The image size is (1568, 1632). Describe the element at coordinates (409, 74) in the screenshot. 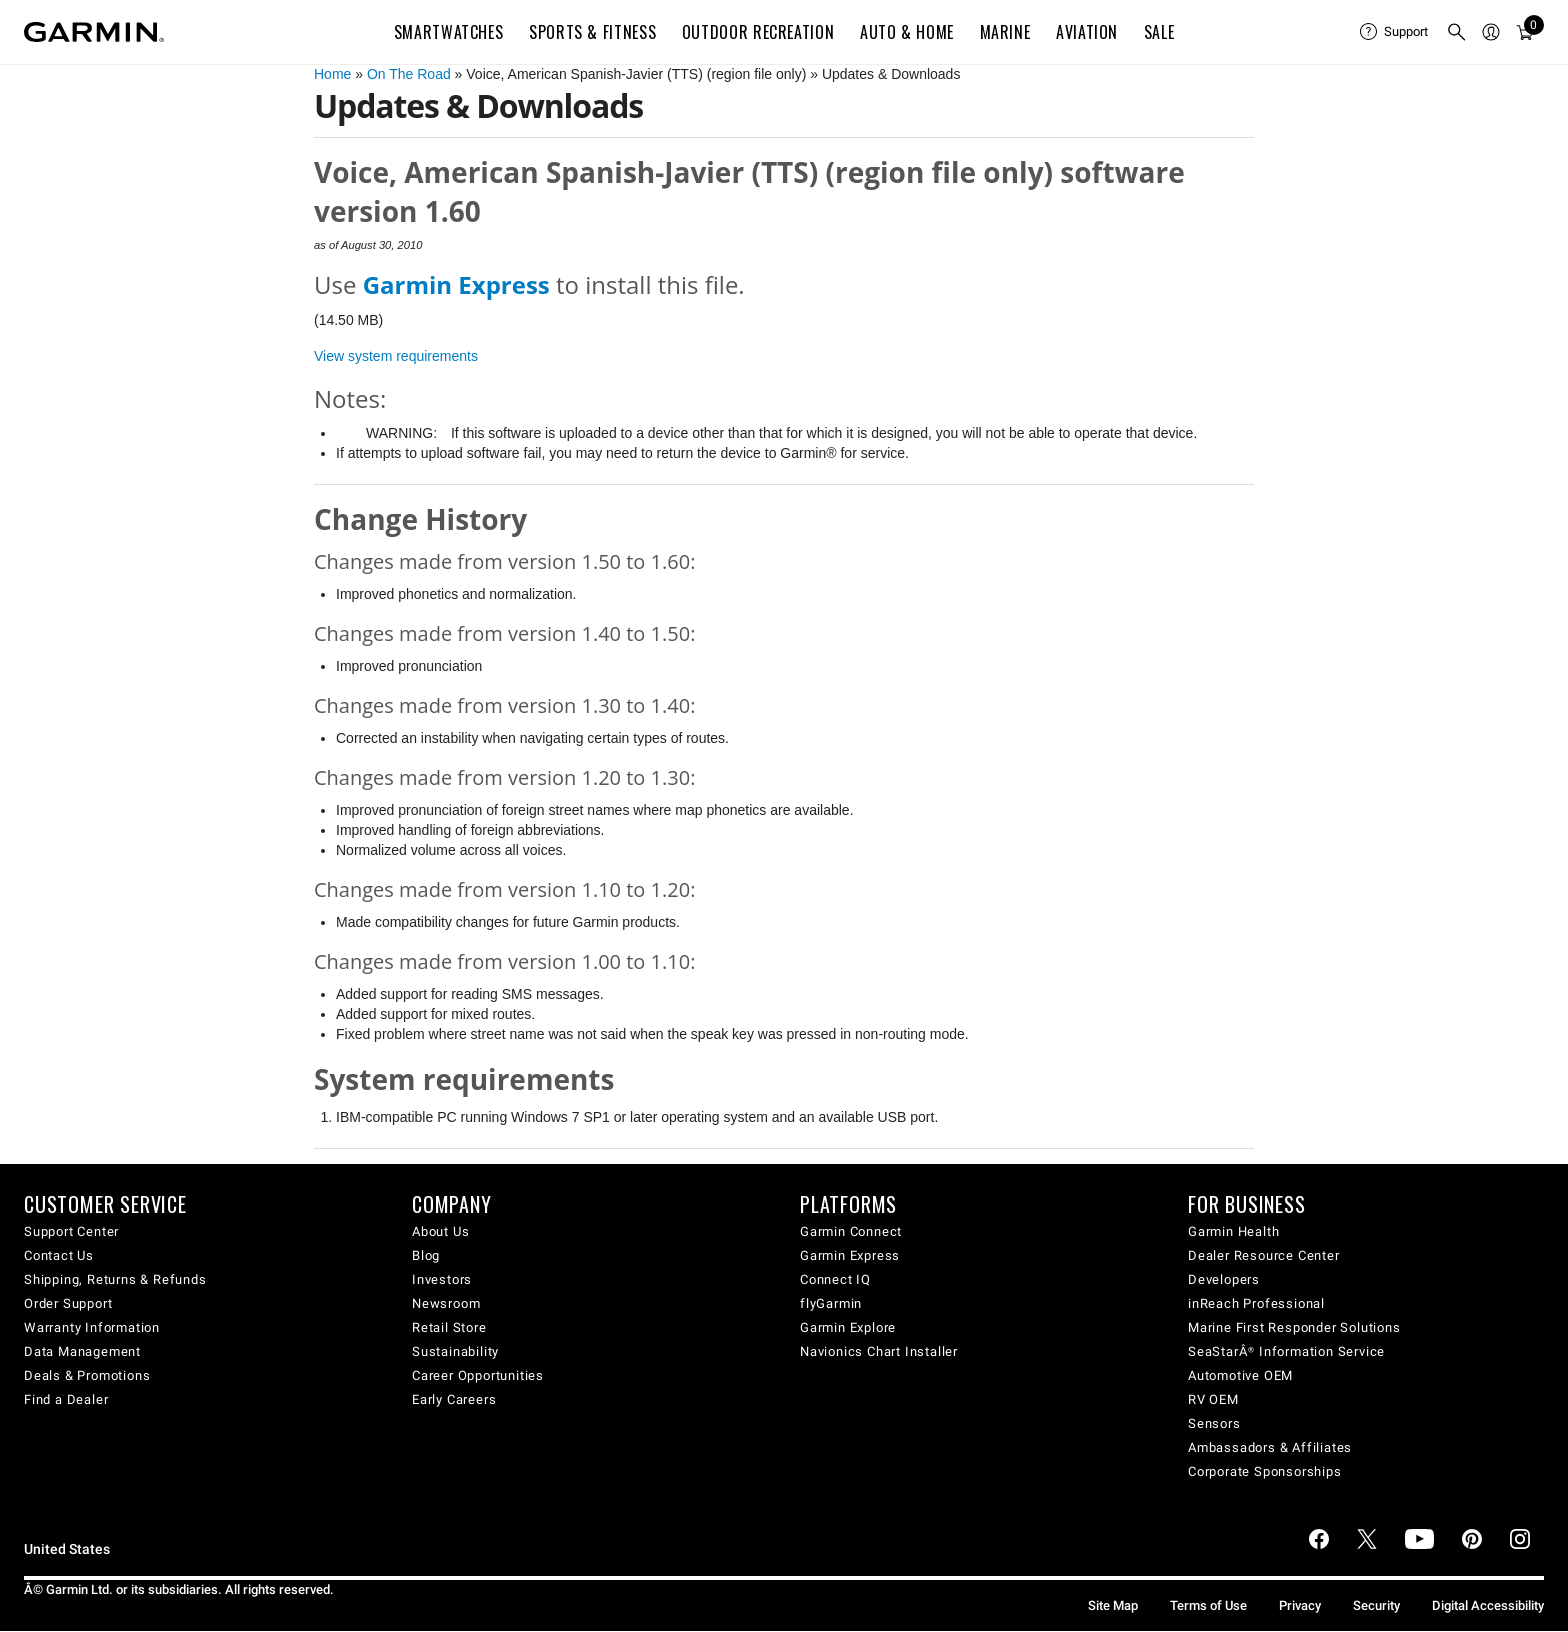

I see `On The Road` at that location.